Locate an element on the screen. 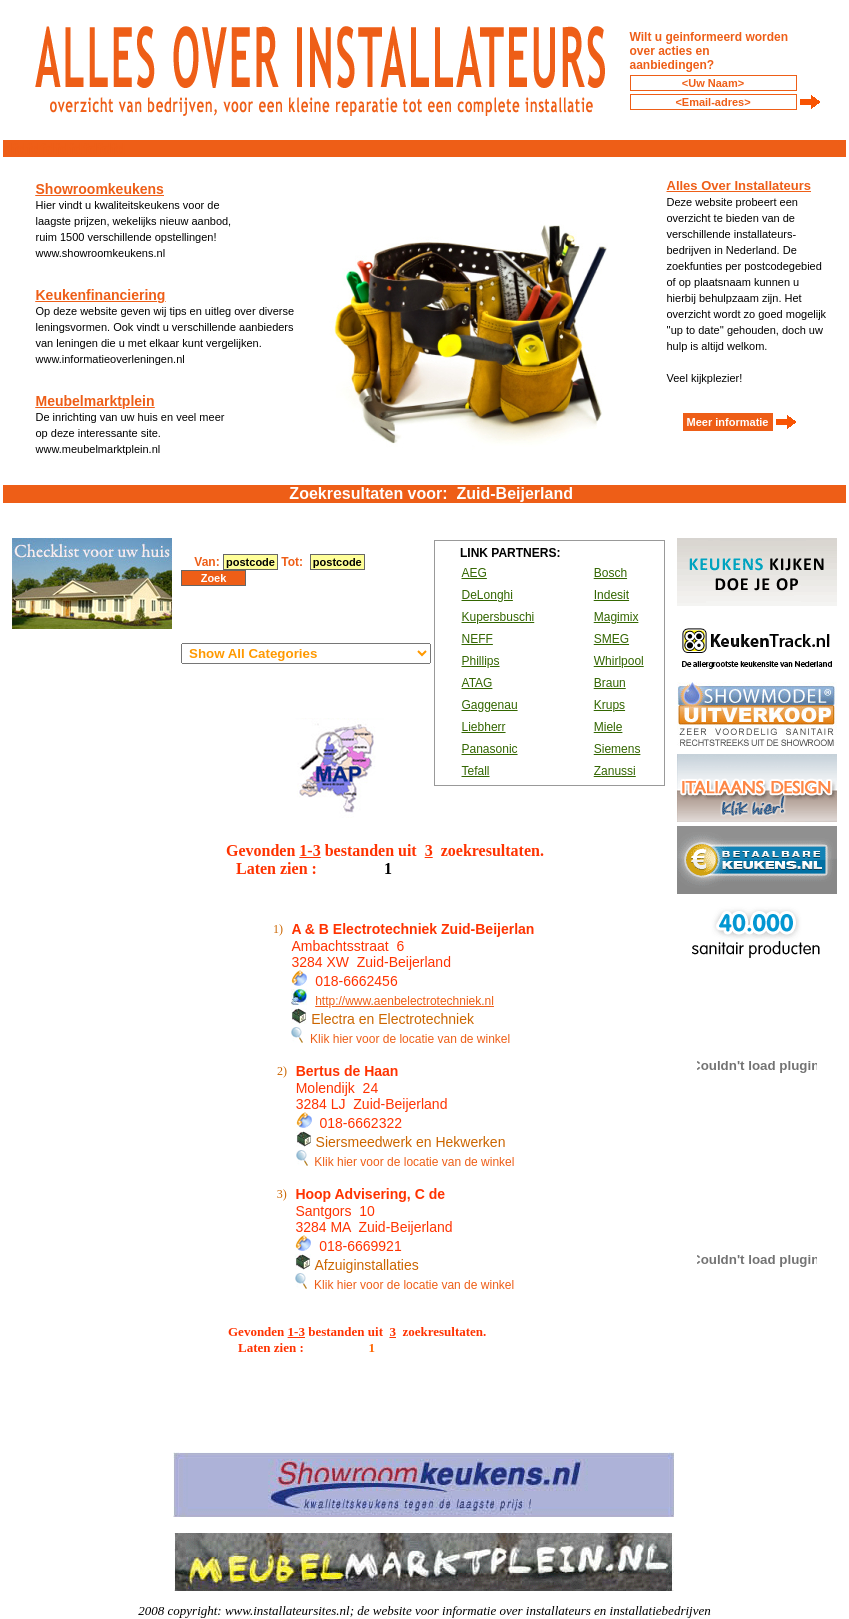 The image size is (849, 1619). Whirlpool is located at coordinates (619, 661).